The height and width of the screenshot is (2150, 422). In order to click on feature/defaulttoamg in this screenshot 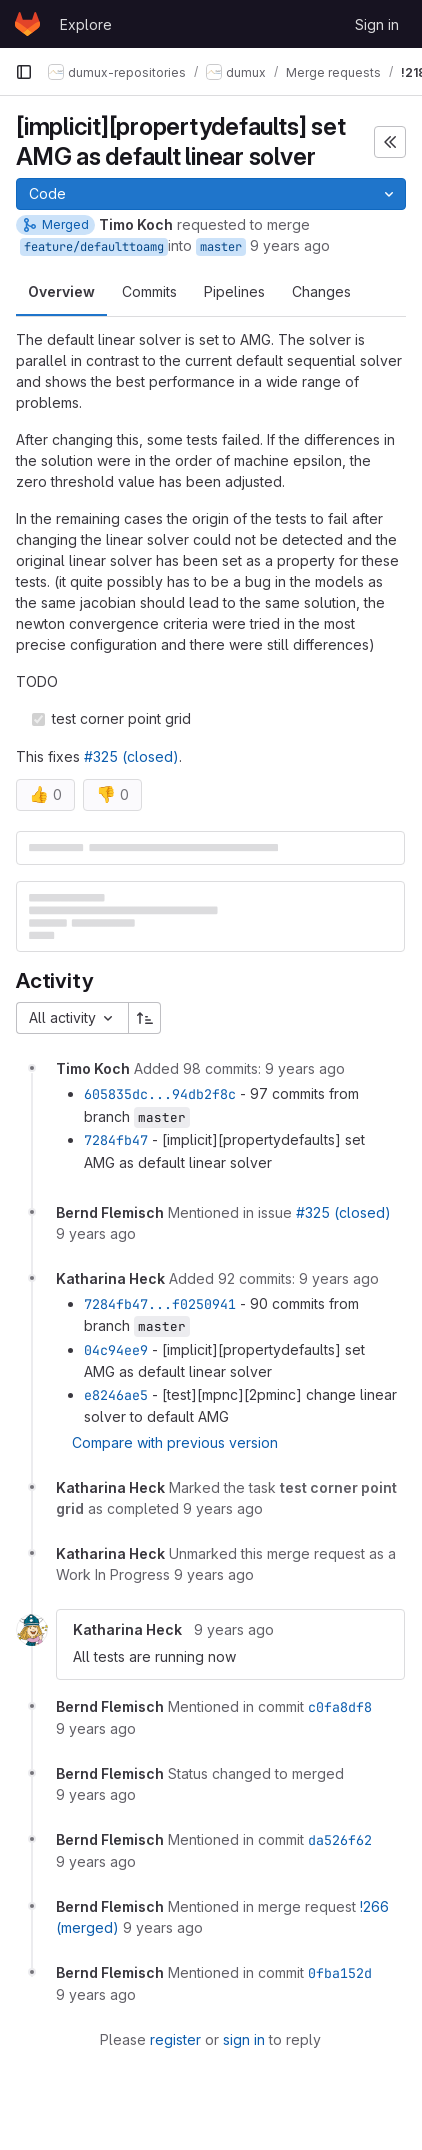, I will do `click(94, 247)`.